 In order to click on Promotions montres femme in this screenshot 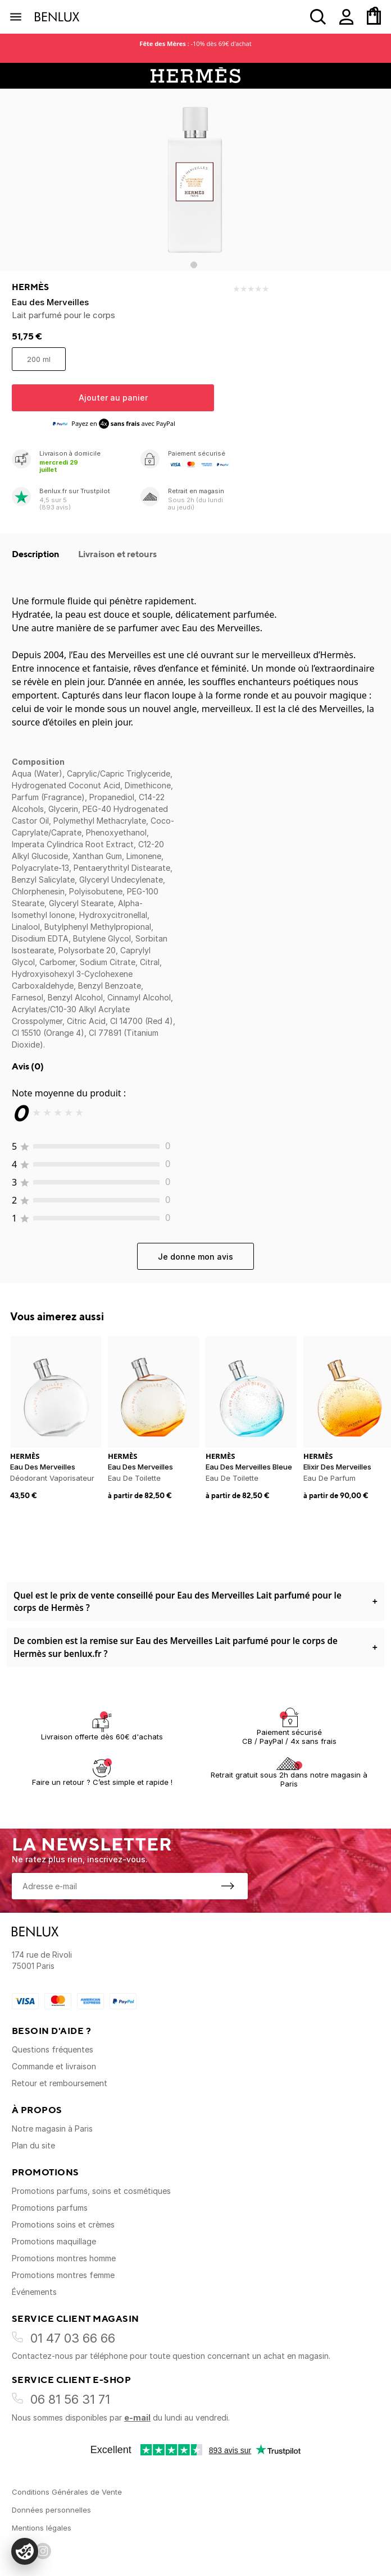, I will do `click(63, 2275)`.